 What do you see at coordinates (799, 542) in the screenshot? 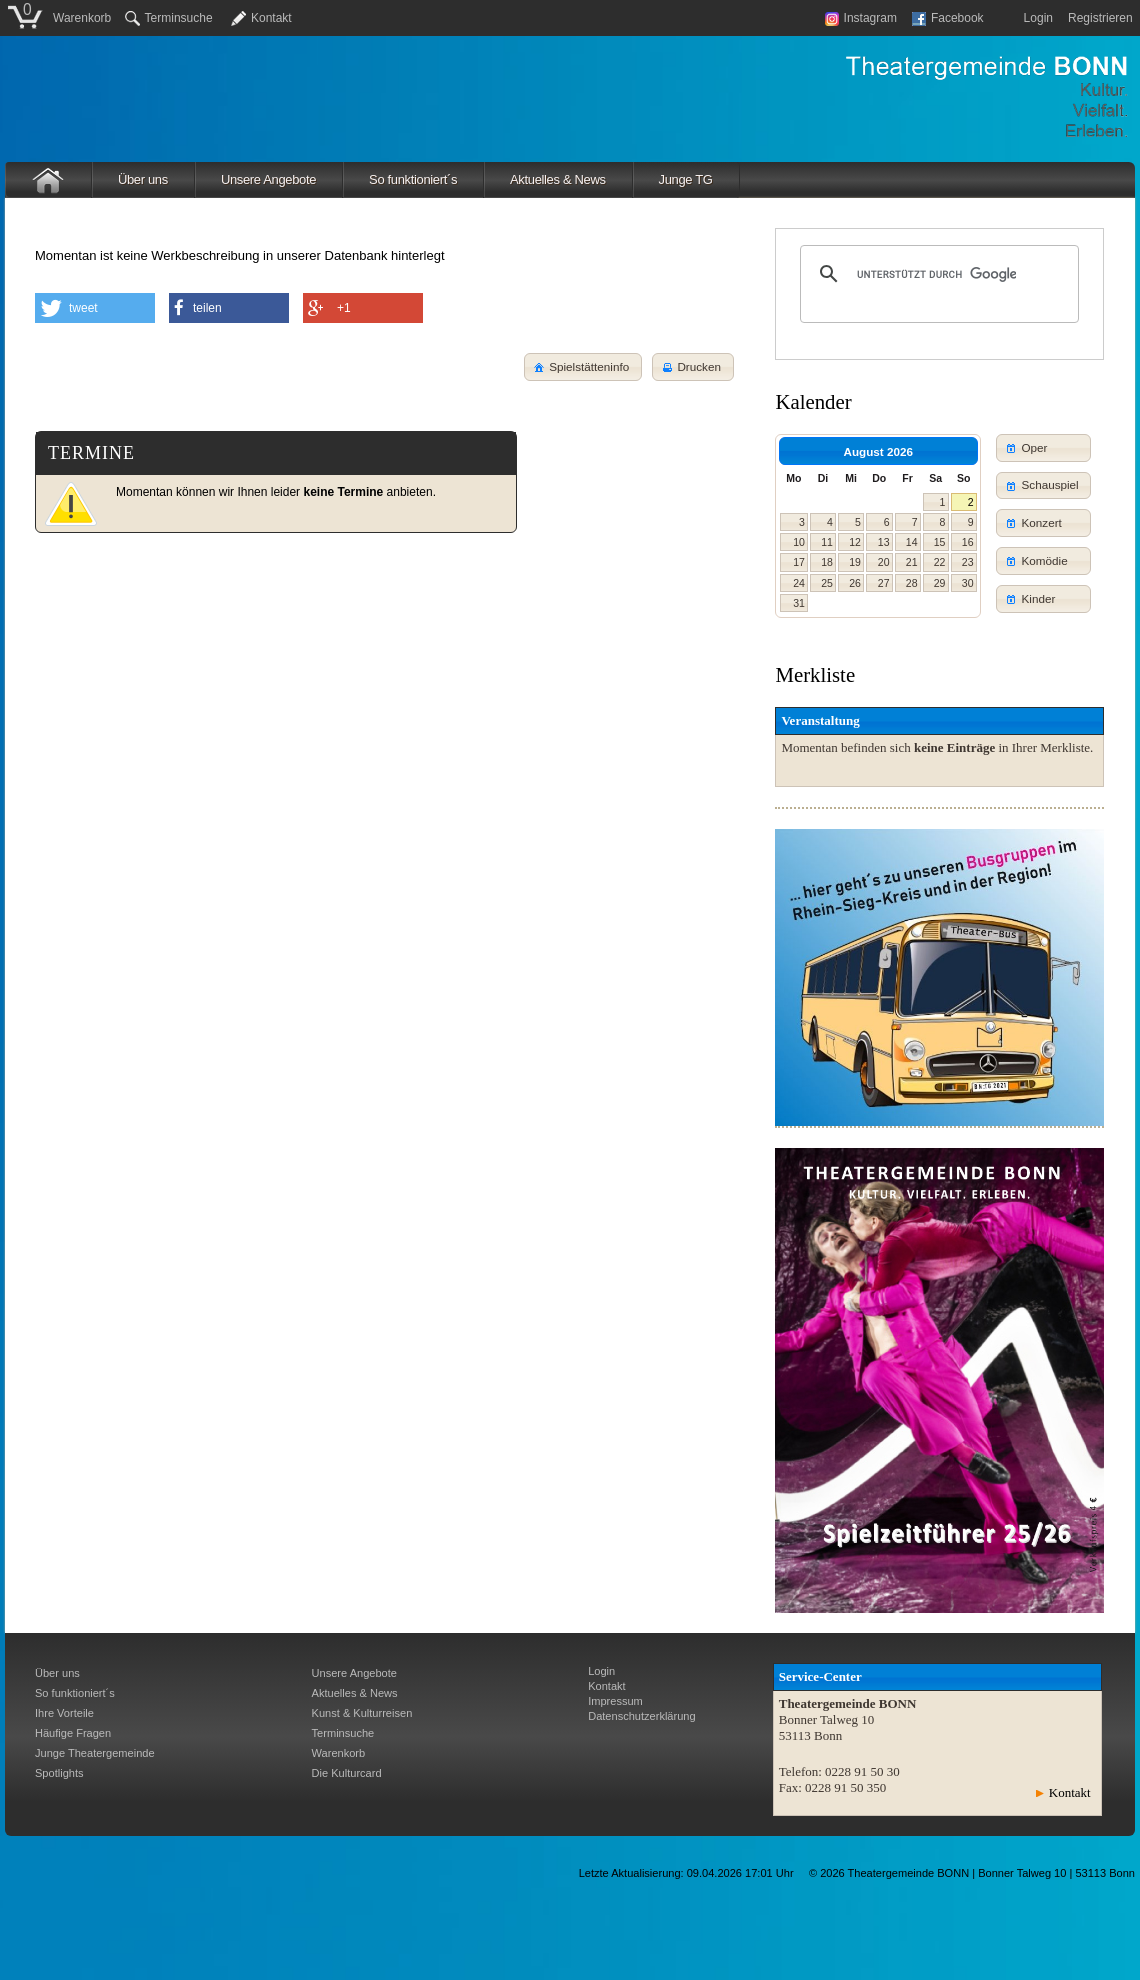
I see `10` at bounding box center [799, 542].